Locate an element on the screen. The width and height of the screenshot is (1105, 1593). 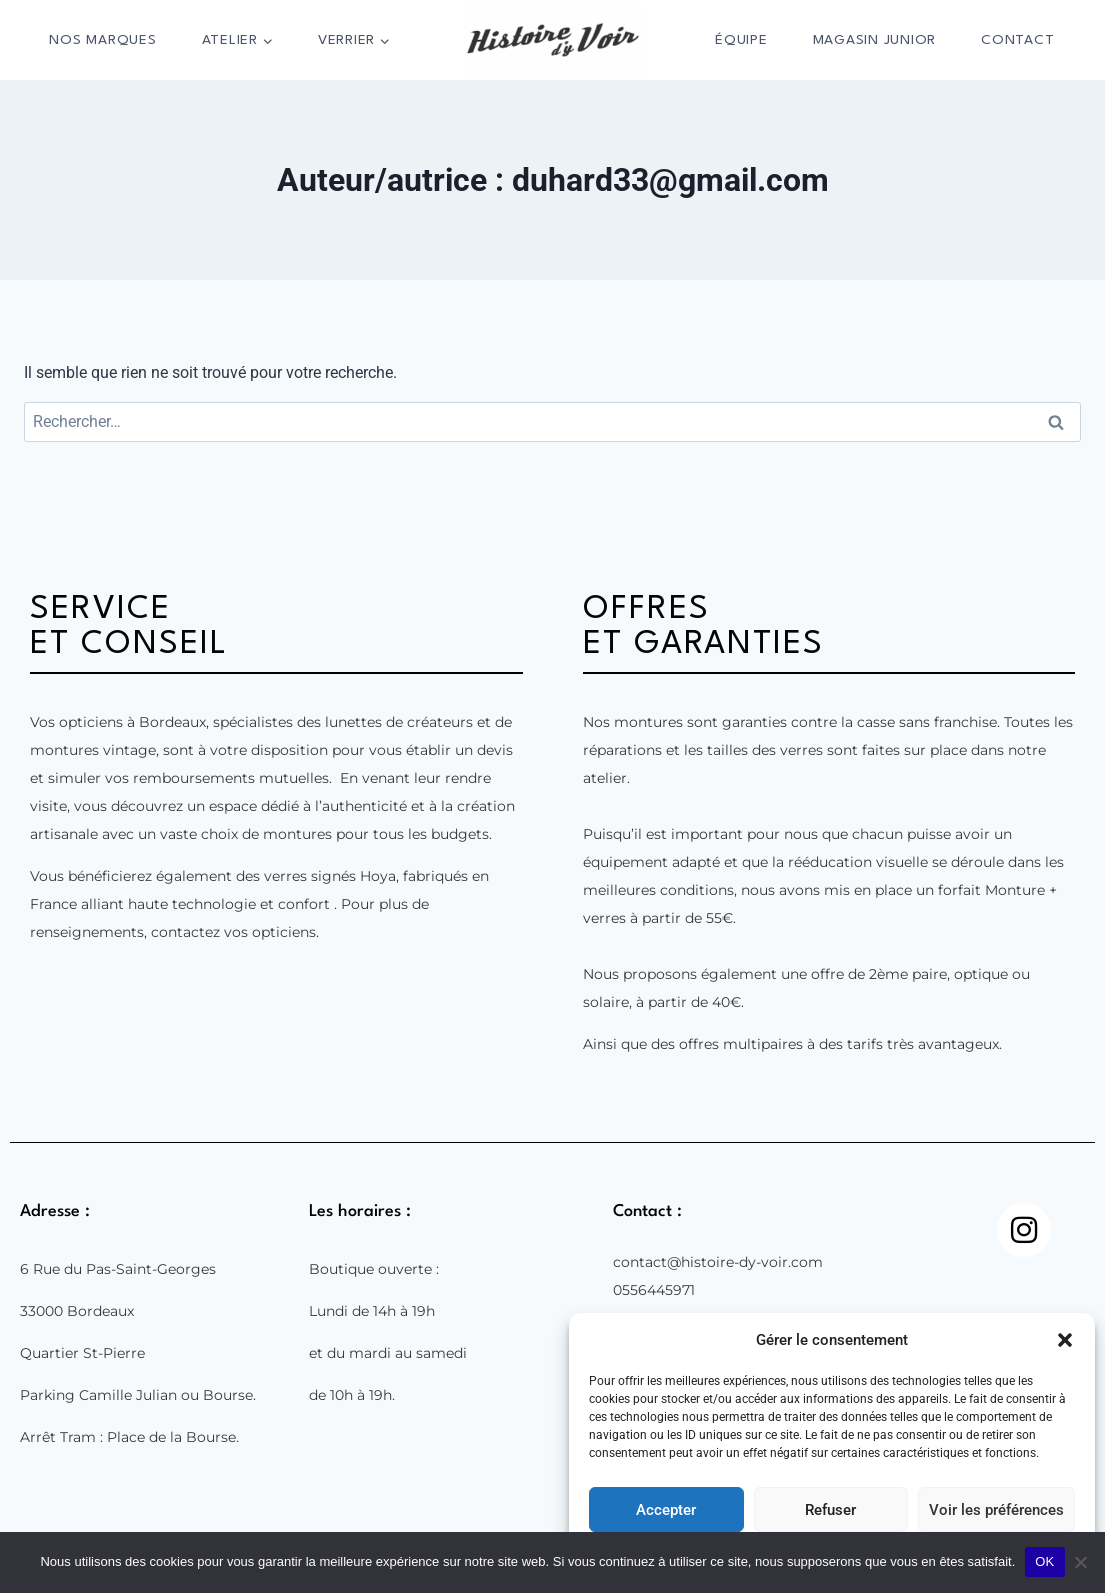
Refuser is located at coordinates (830, 1510).